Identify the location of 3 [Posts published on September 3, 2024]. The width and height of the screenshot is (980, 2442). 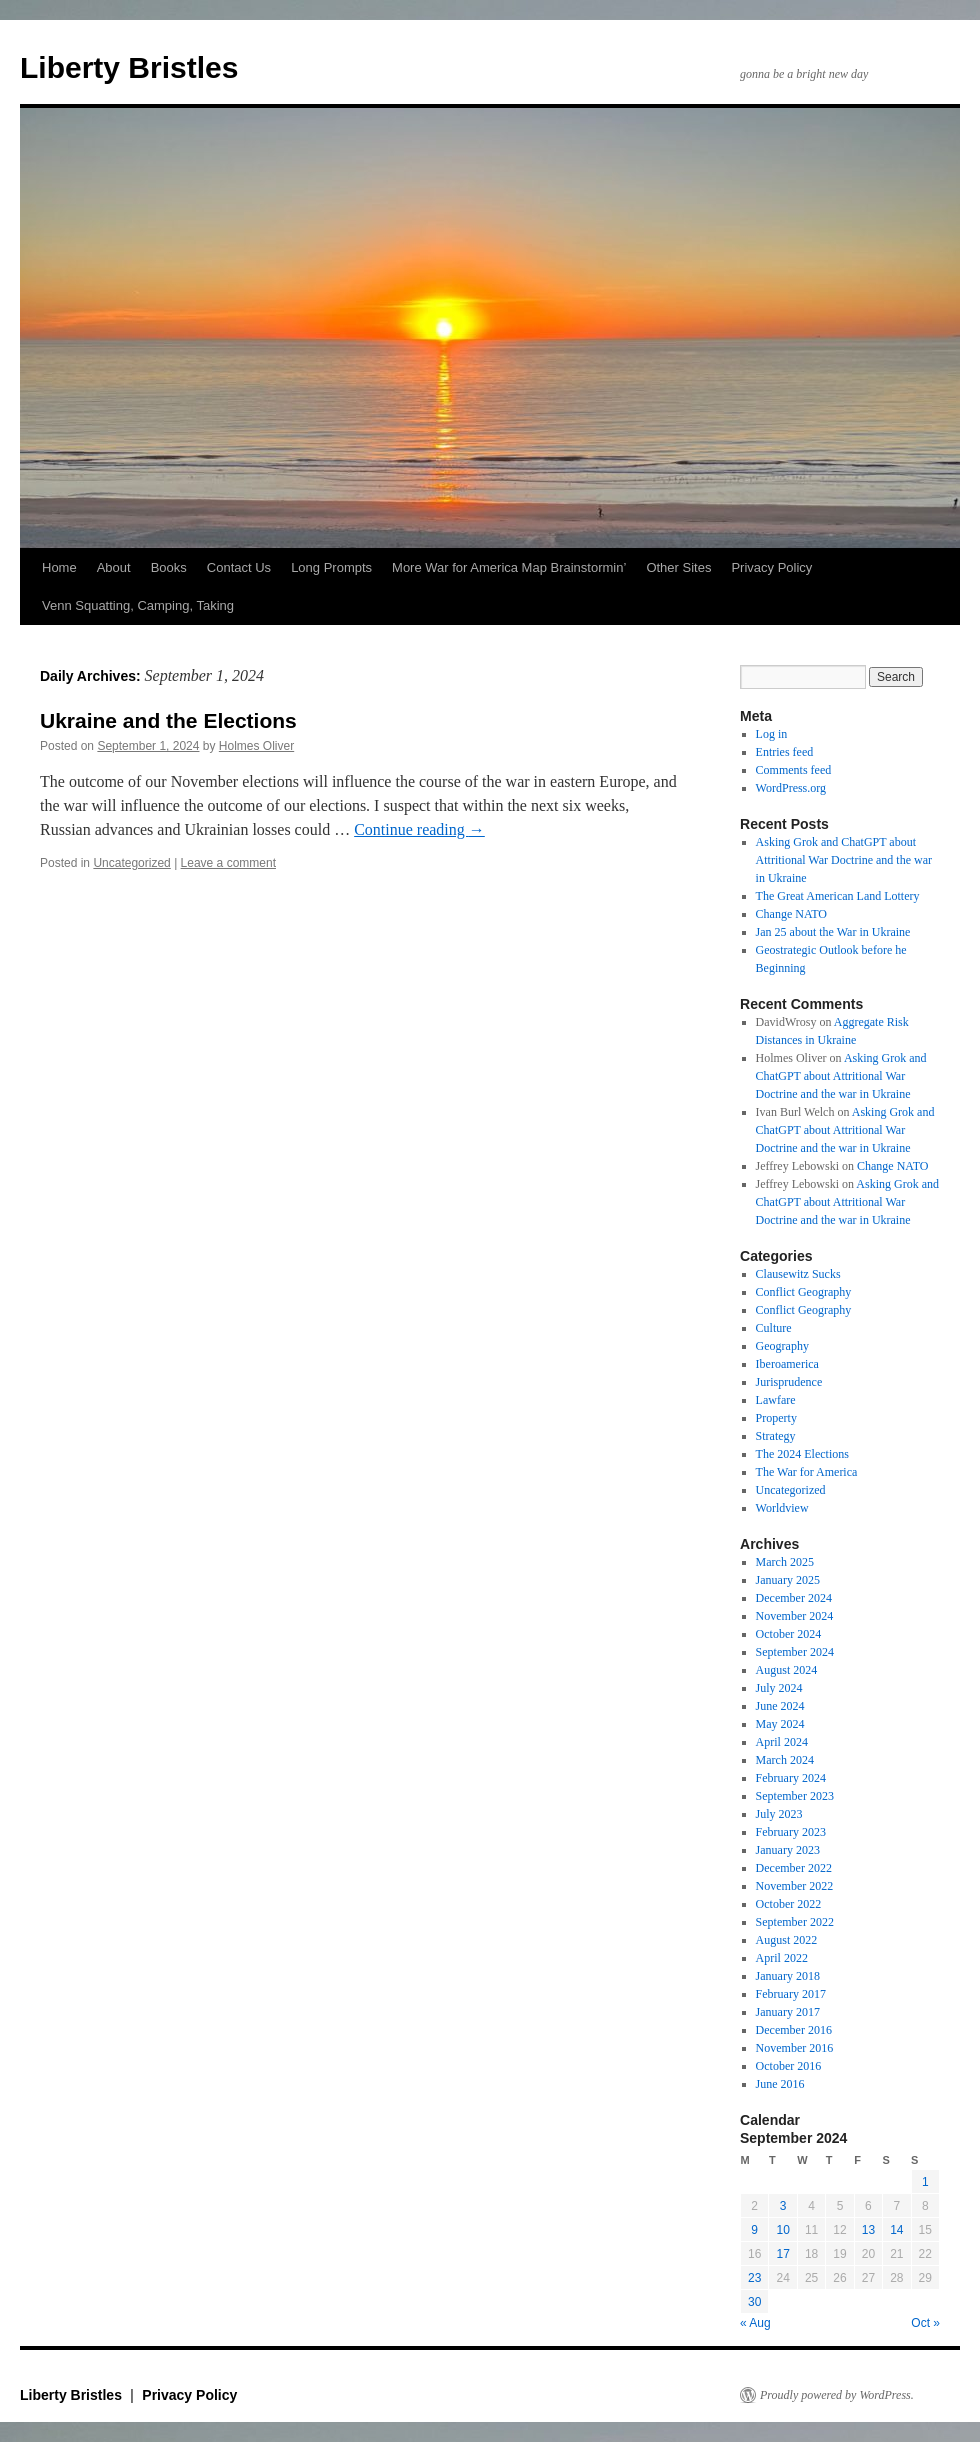
(783, 2206).